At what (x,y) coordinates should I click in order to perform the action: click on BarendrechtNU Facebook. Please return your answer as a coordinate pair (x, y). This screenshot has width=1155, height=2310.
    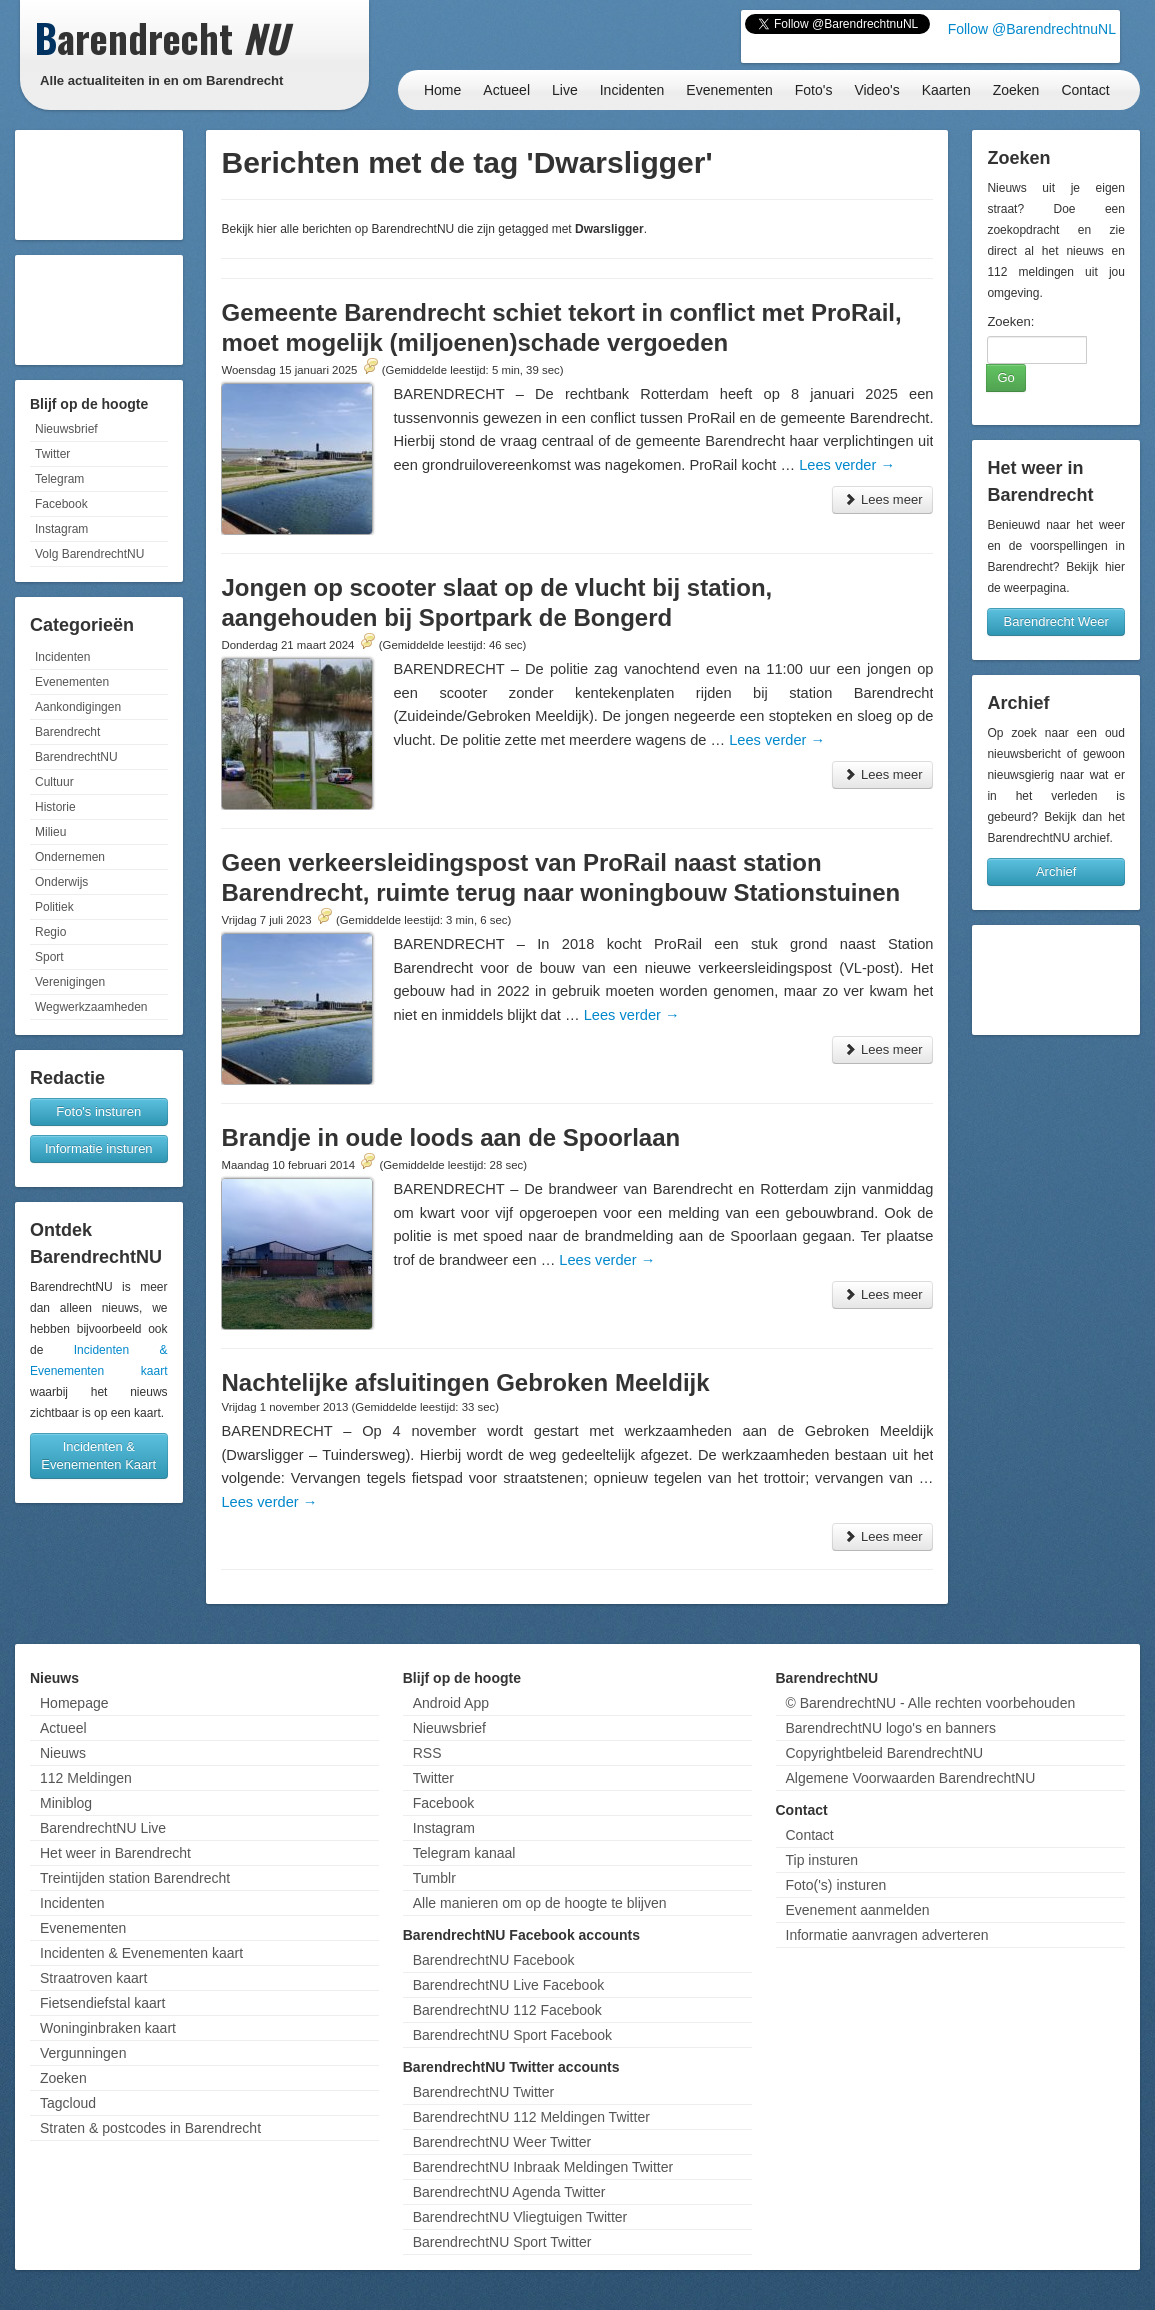
    Looking at the image, I should click on (494, 1960).